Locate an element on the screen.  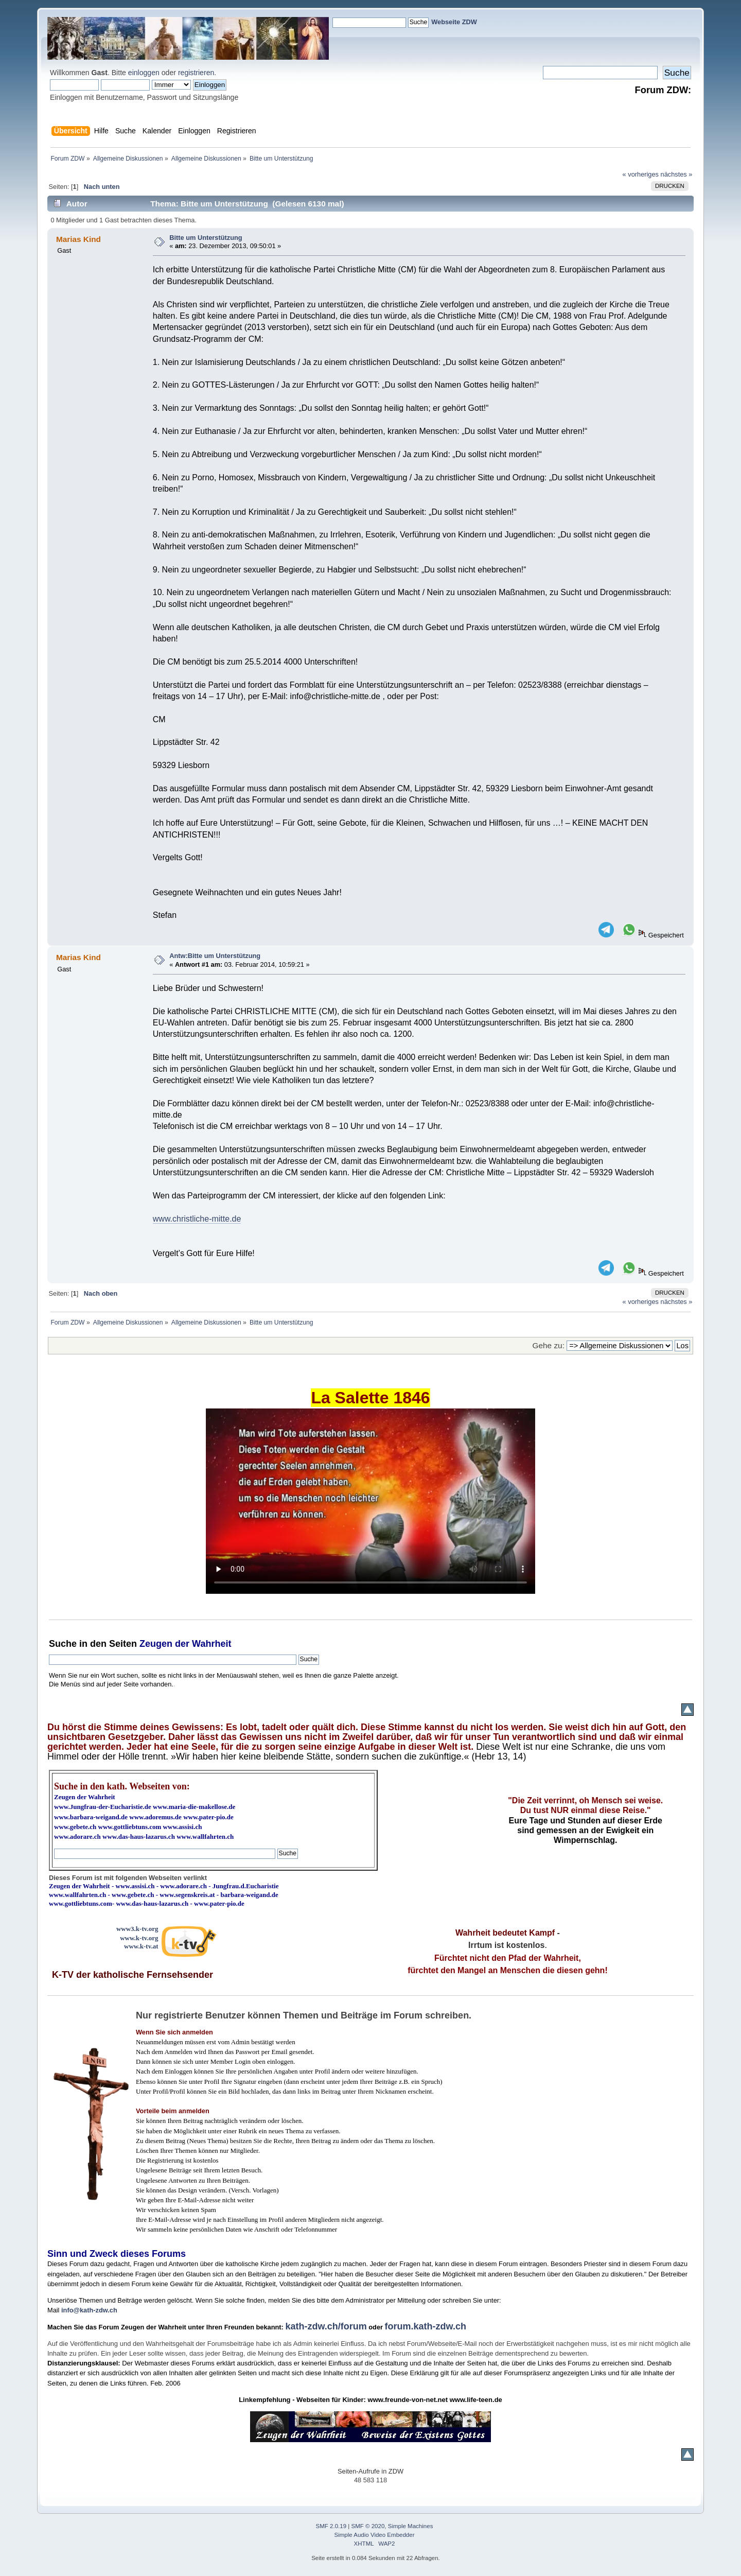
www.christliche-mitte.de is located at coordinates (197, 1218).